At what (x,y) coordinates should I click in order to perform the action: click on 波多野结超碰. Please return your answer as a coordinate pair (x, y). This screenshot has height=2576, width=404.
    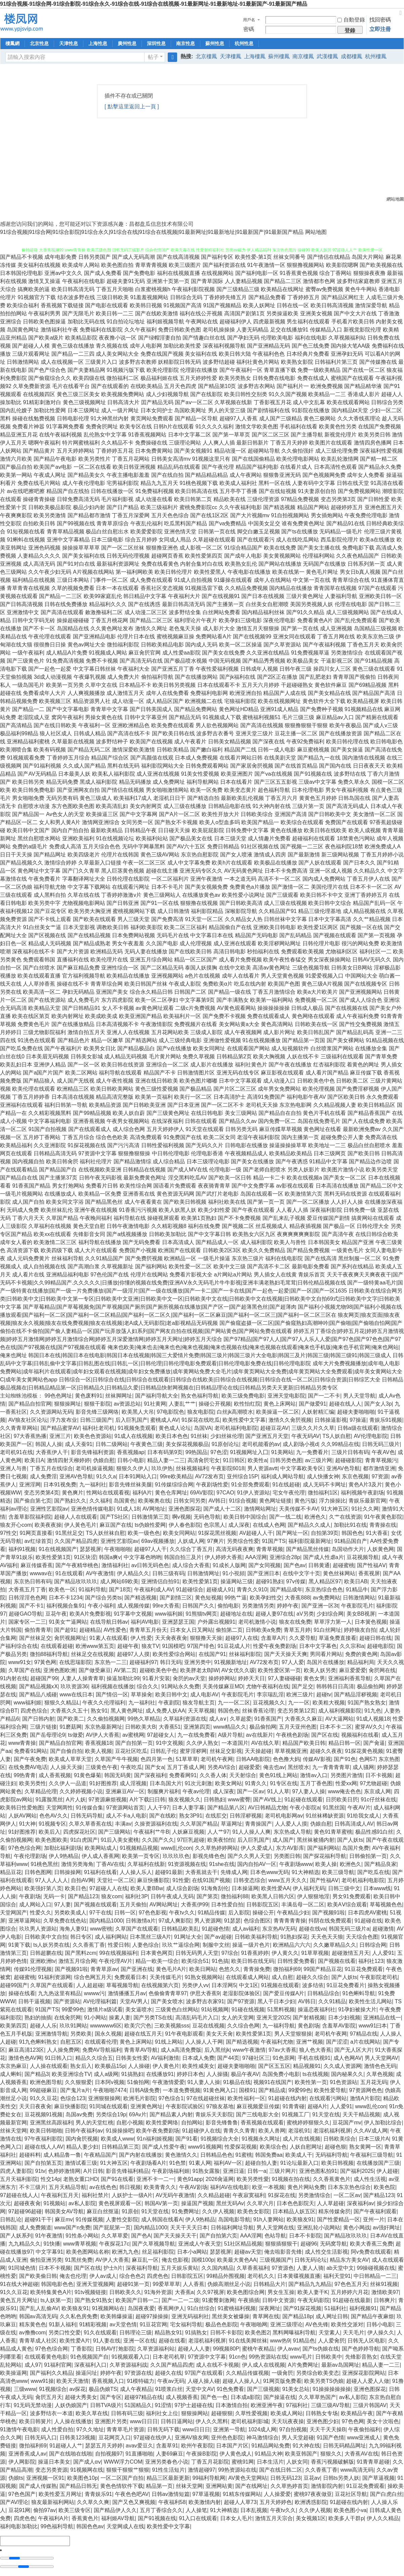
    Looking at the image, I should click on (219, 362).